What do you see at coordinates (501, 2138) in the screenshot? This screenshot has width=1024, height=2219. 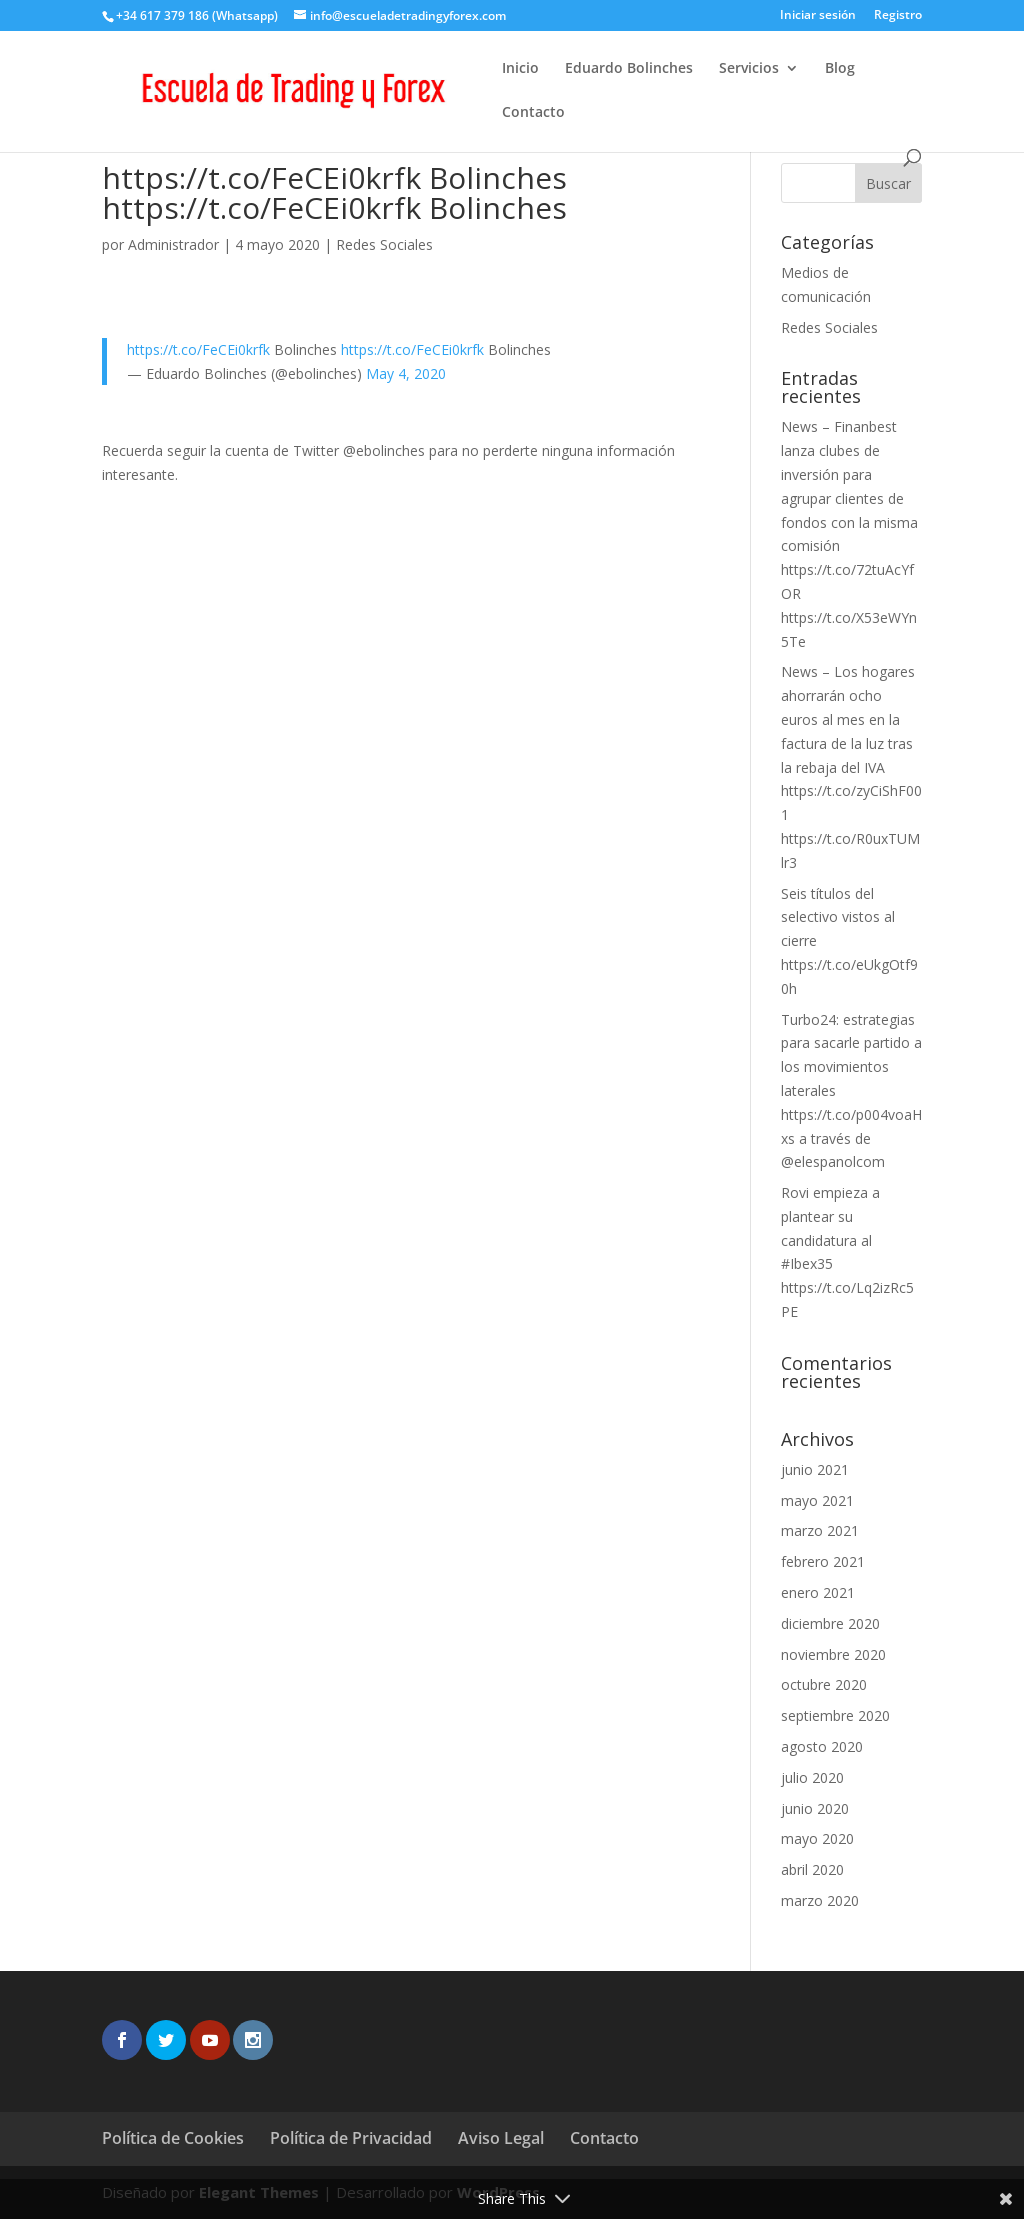 I see `Aviso Legal` at bounding box center [501, 2138].